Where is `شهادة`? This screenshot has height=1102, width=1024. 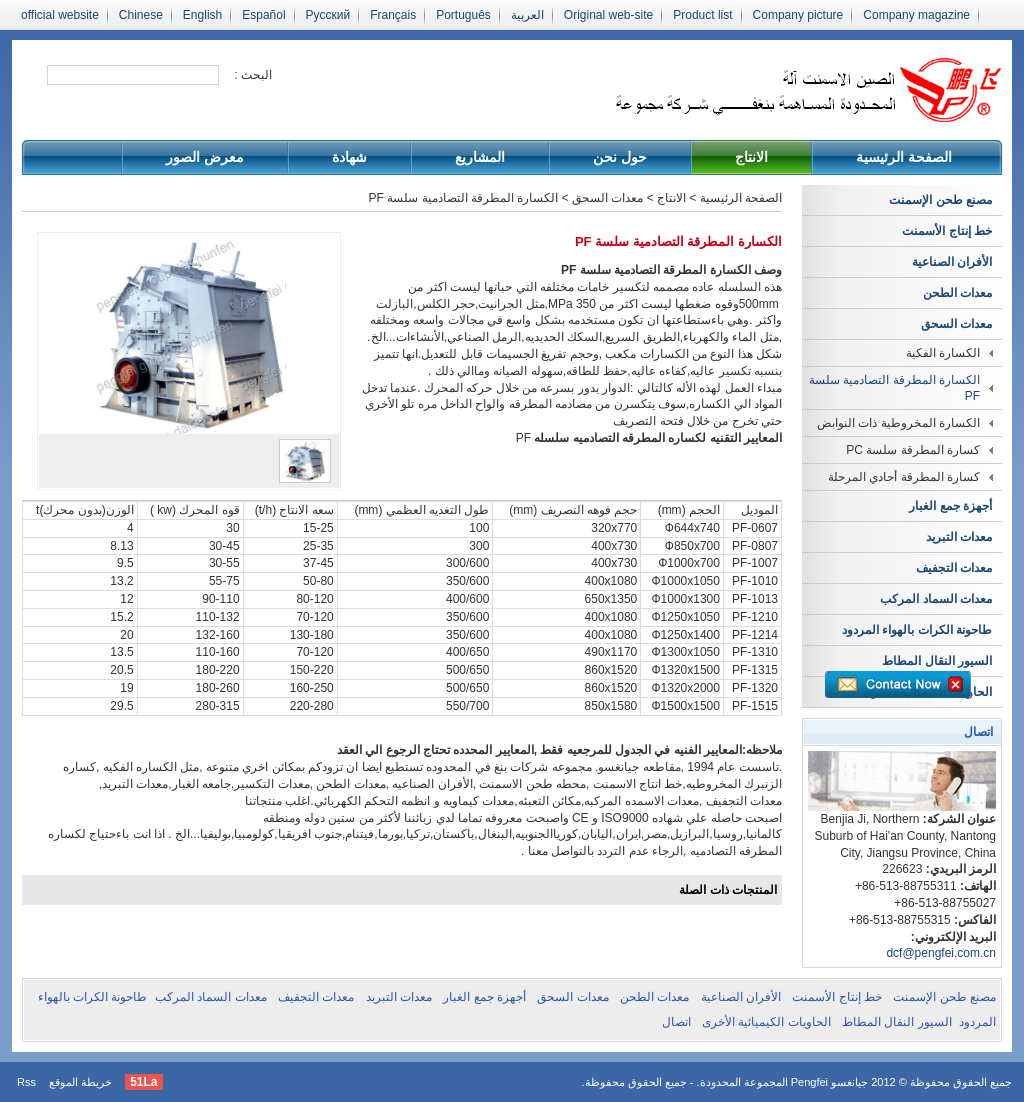 شهادة is located at coordinates (349, 157).